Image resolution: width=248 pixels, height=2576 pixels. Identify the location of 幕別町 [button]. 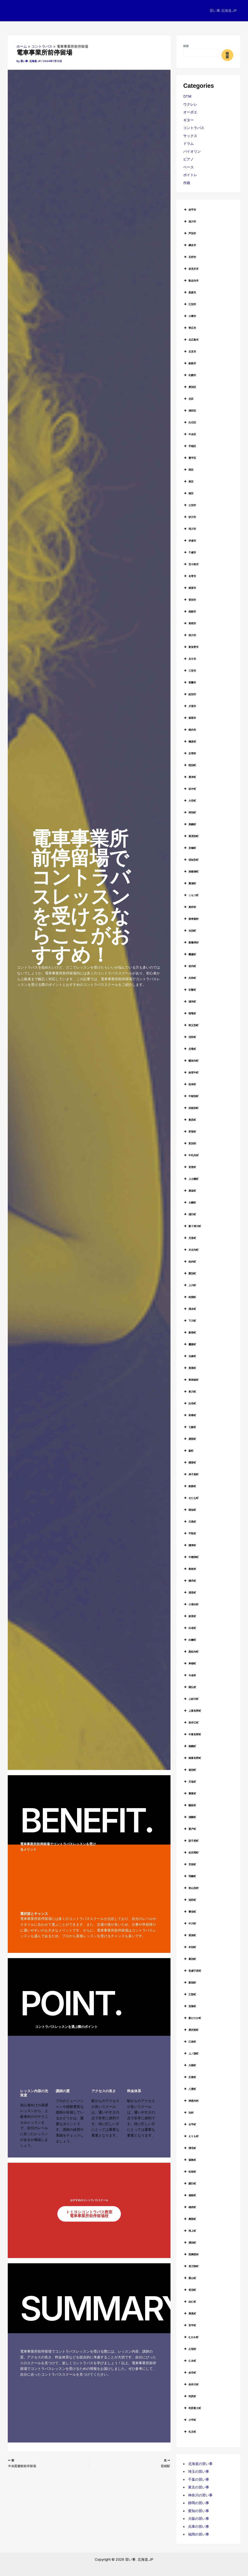
(189, 1959).